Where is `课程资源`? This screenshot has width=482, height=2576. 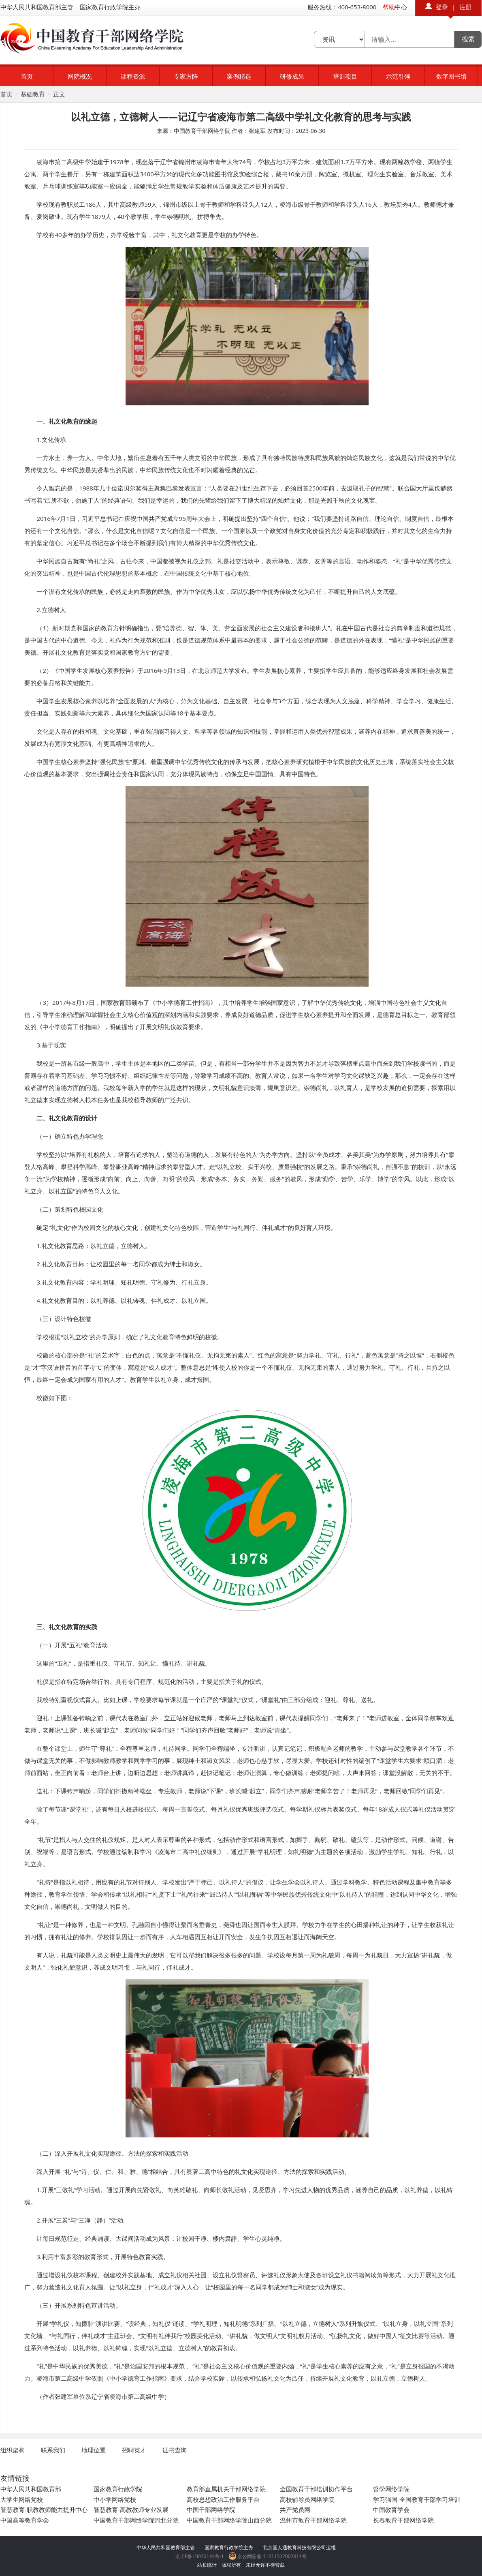
课程资源 is located at coordinates (133, 76).